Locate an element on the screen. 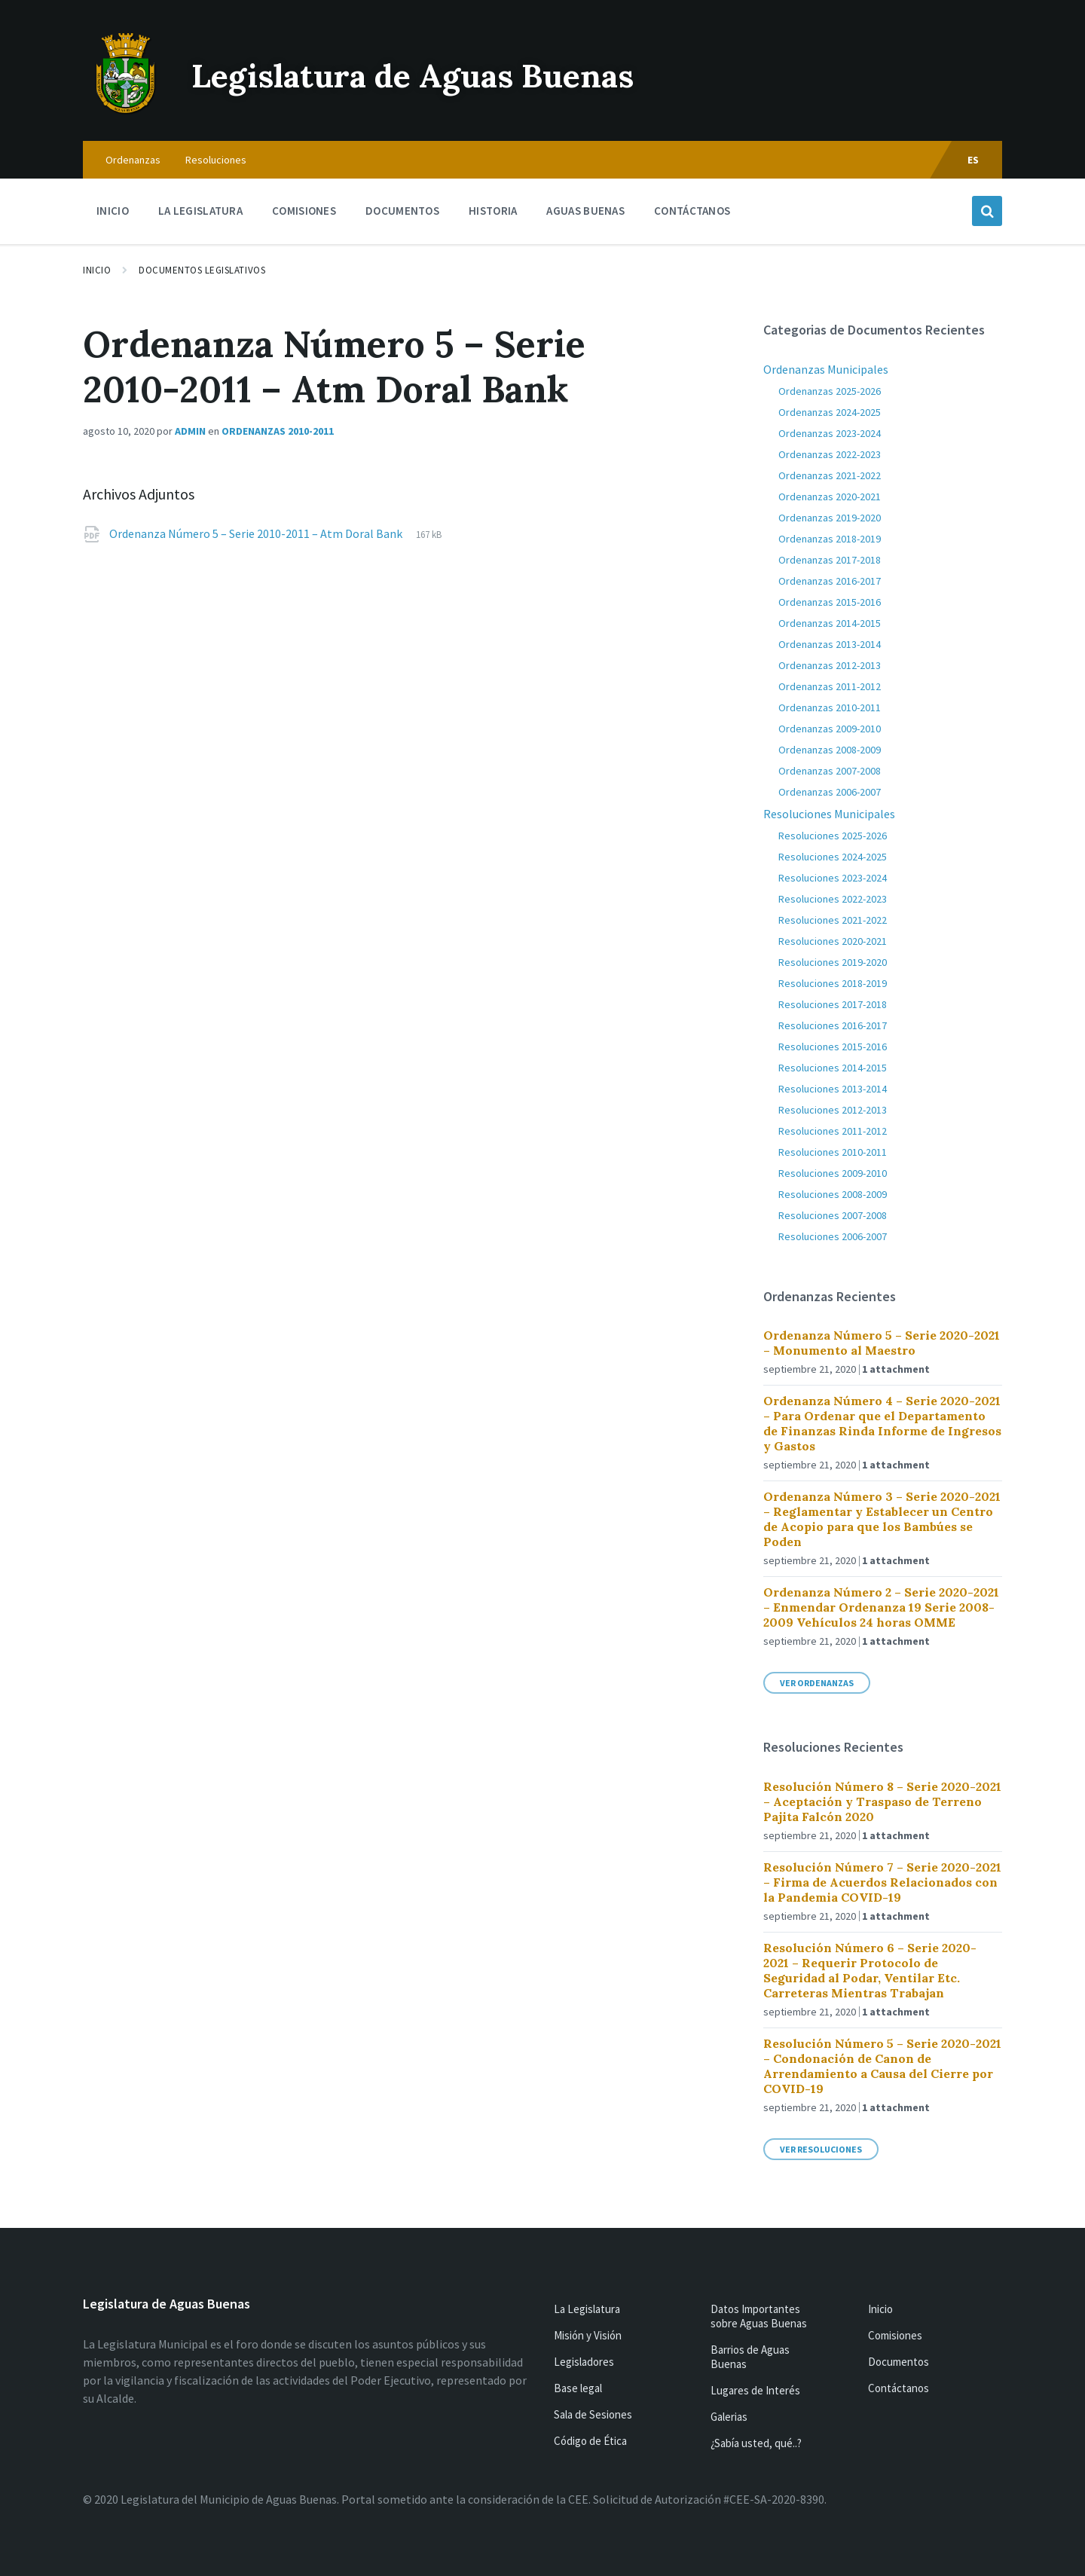 The image size is (1085, 2576). ¿Sabía usted, qué..? is located at coordinates (756, 2443).